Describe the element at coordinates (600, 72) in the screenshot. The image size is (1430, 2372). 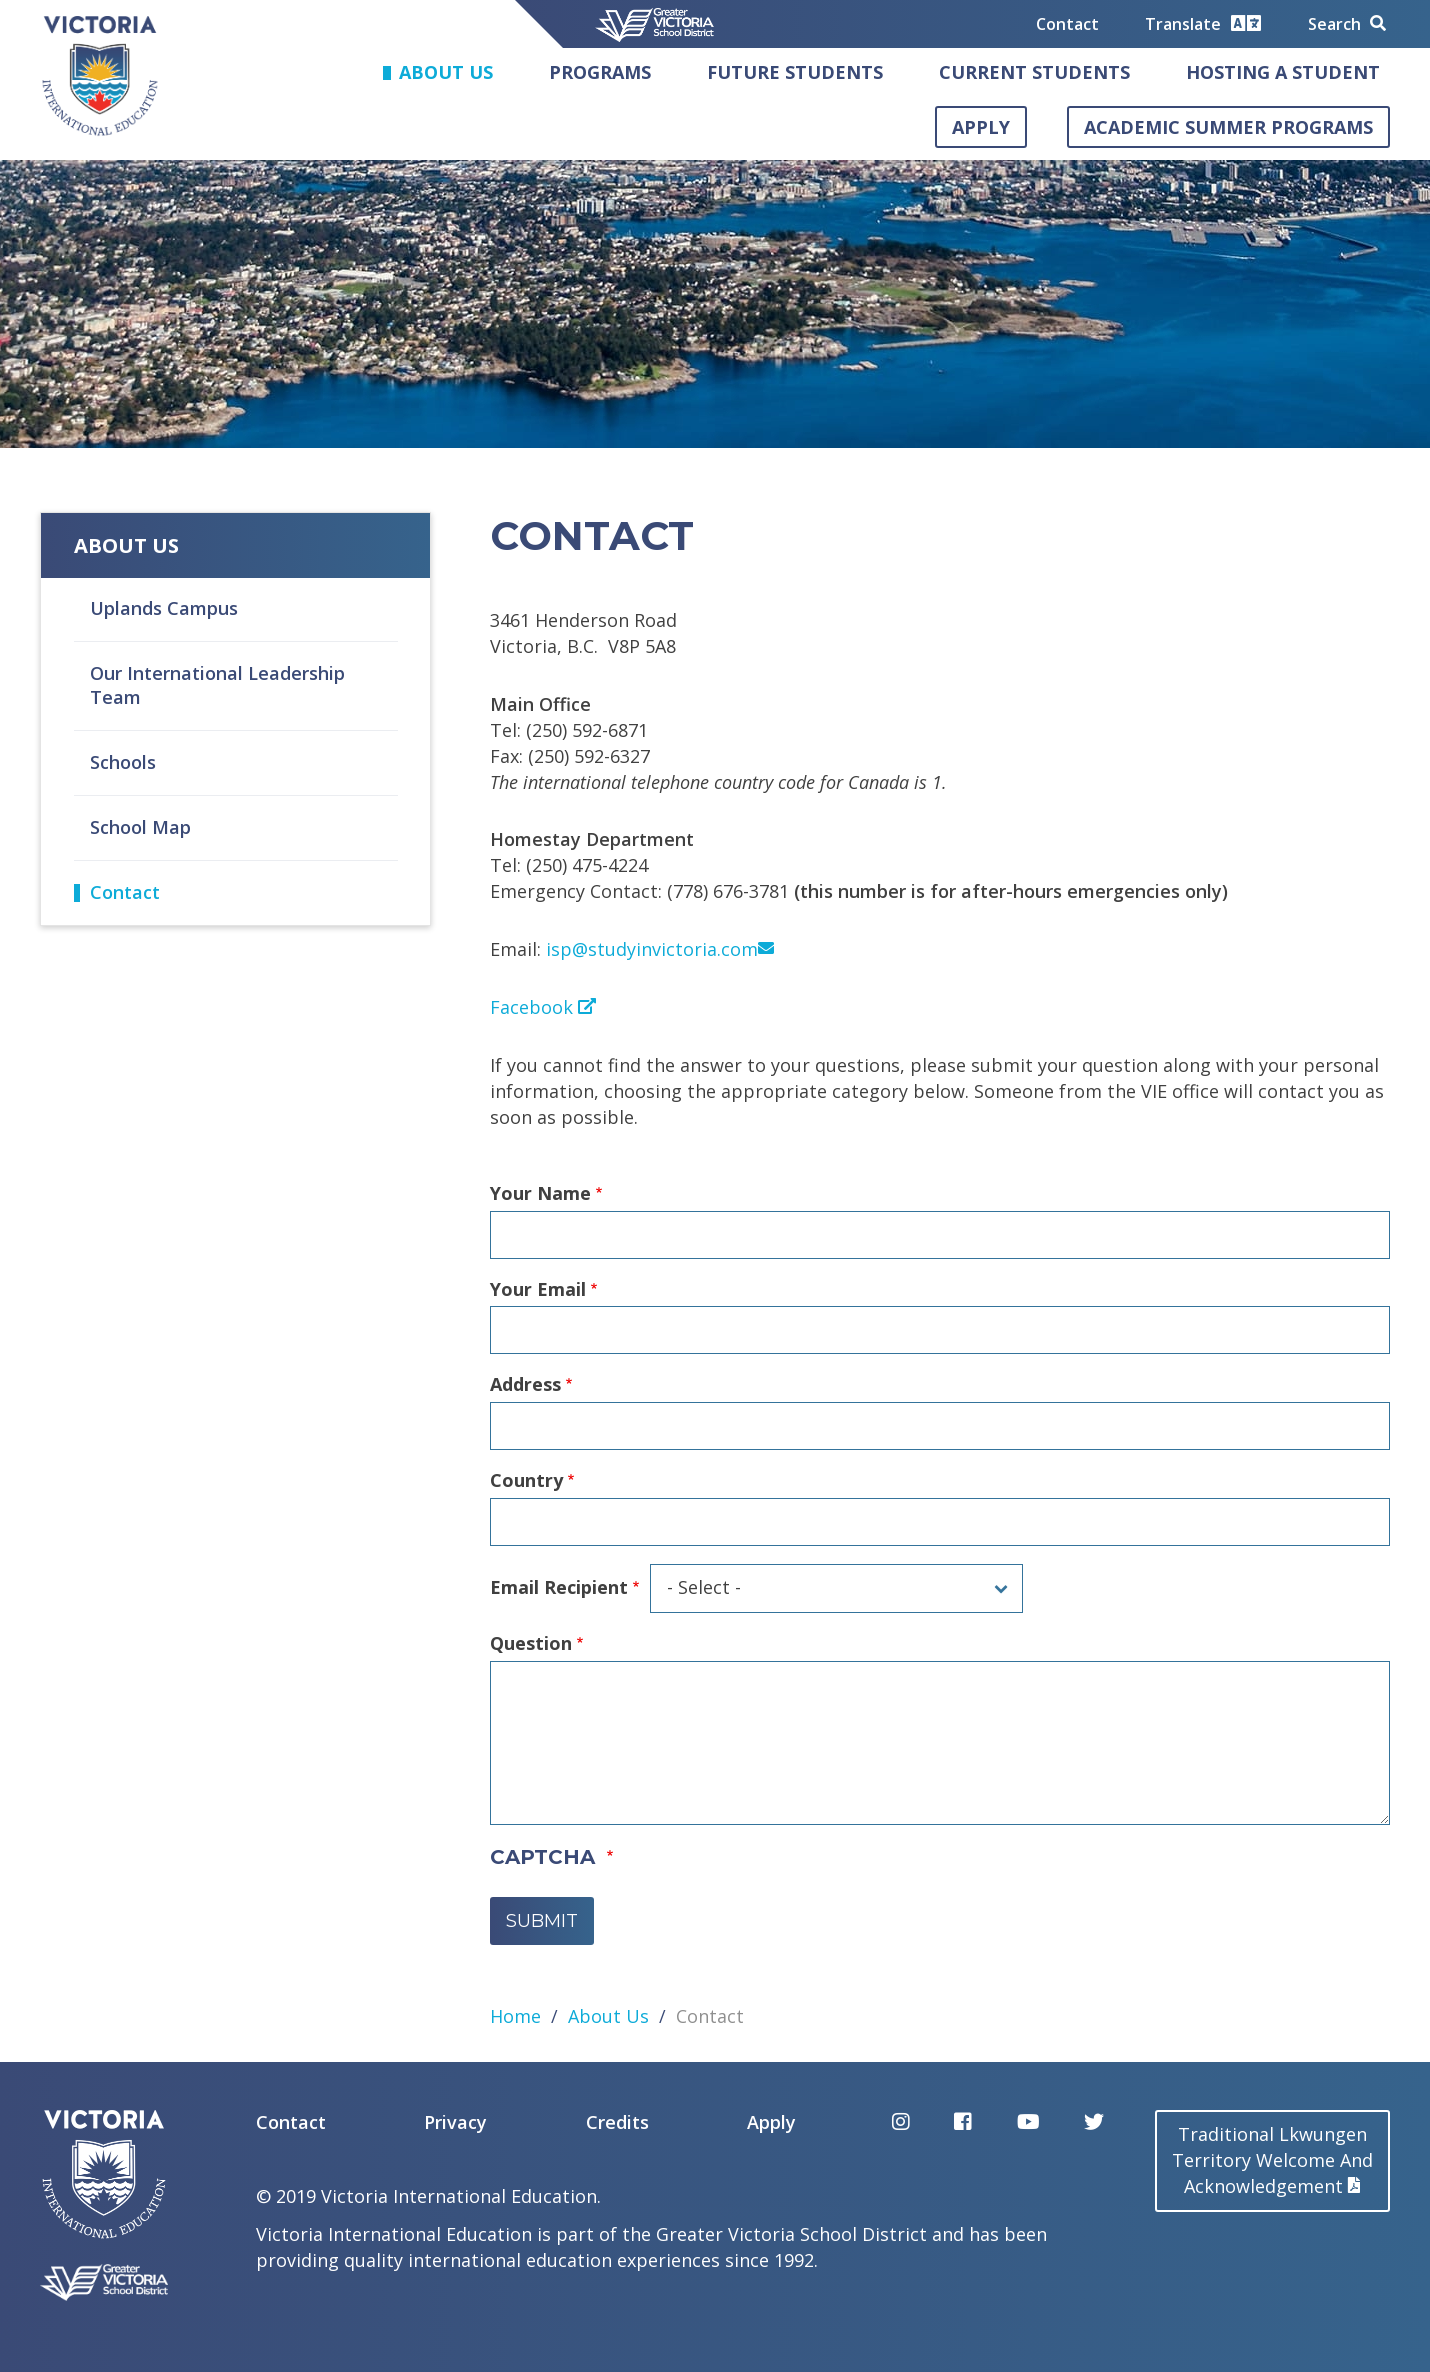
I see `Programs` at that location.